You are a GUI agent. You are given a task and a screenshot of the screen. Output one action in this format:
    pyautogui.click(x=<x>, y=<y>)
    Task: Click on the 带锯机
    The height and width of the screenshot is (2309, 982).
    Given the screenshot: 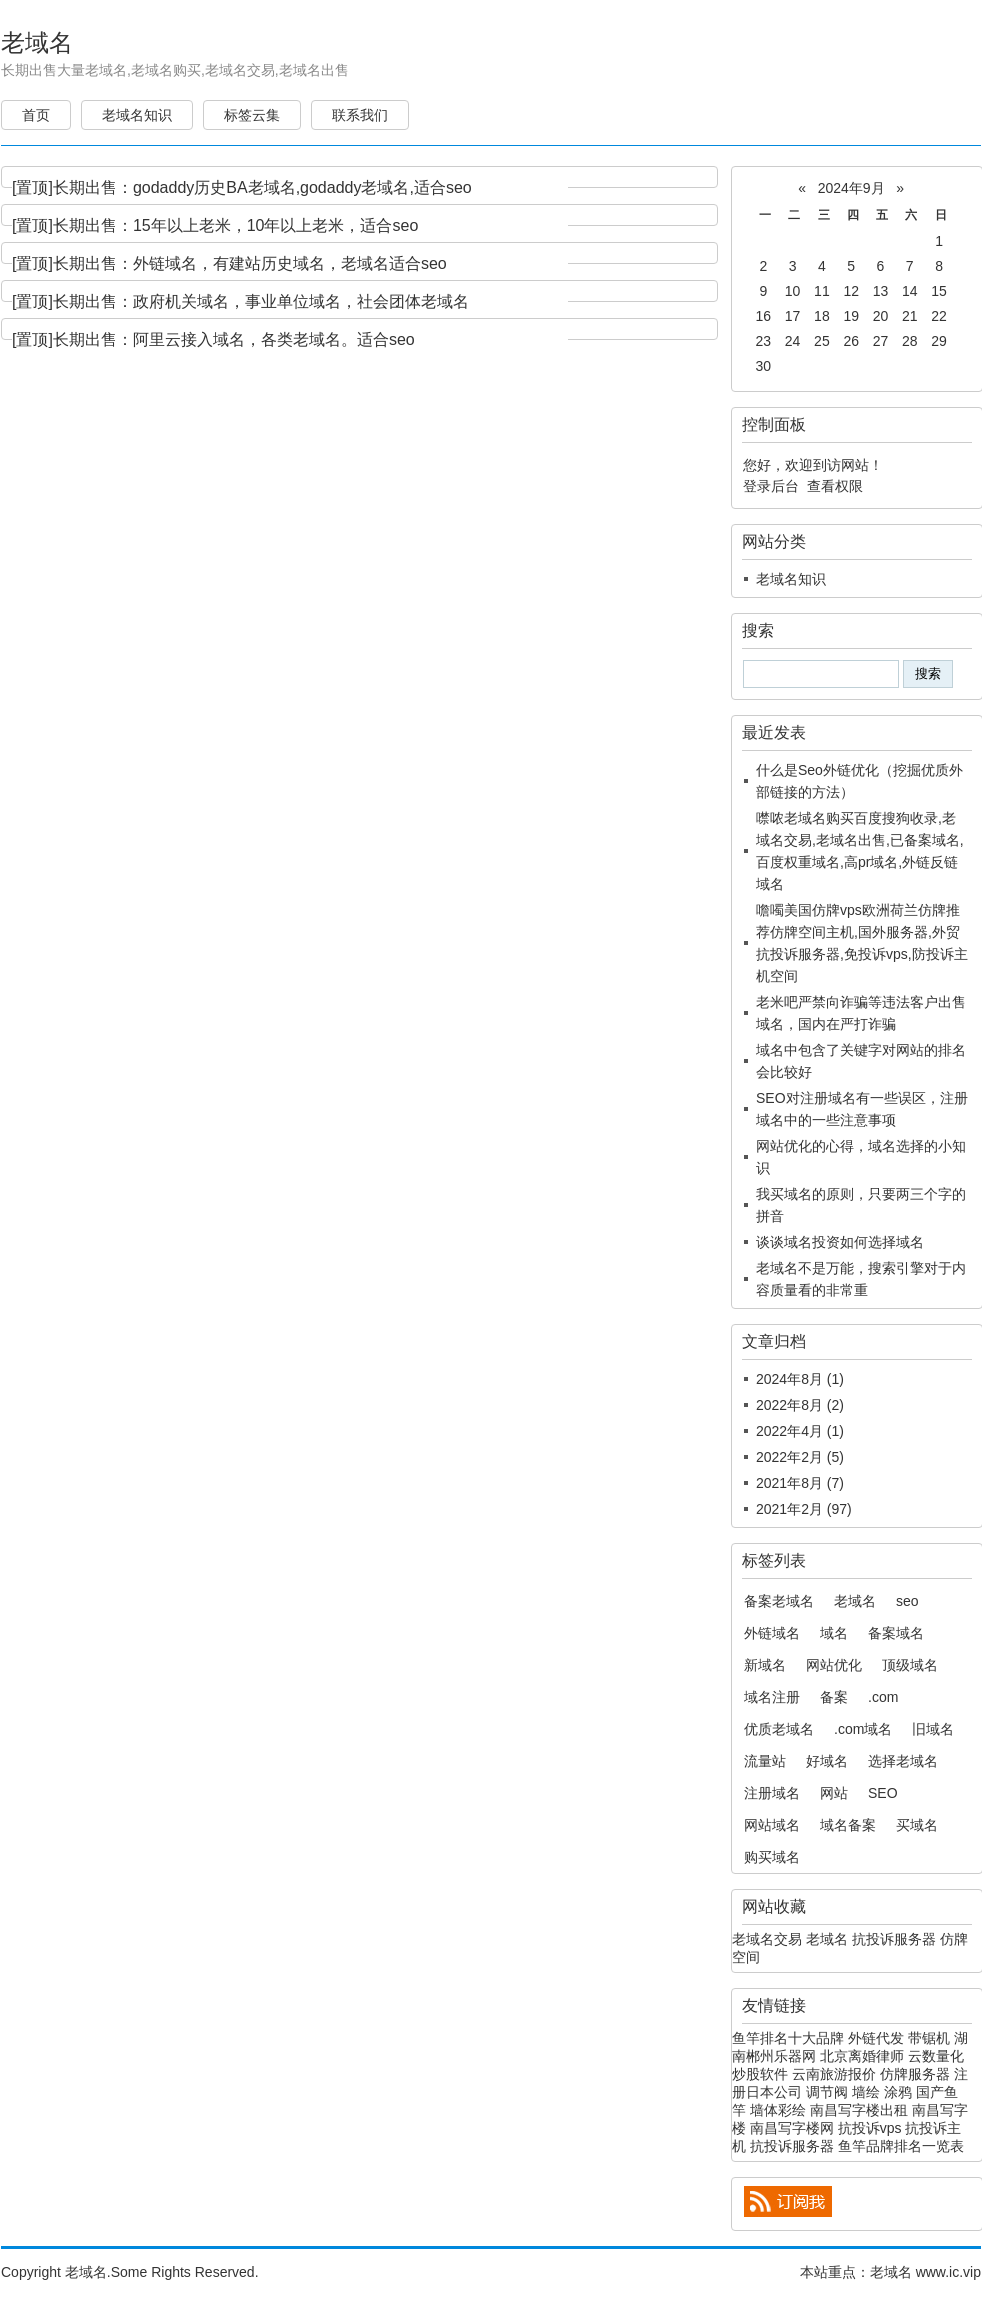 What is the action you would take?
    pyautogui.click(x=929, y=2038)
    